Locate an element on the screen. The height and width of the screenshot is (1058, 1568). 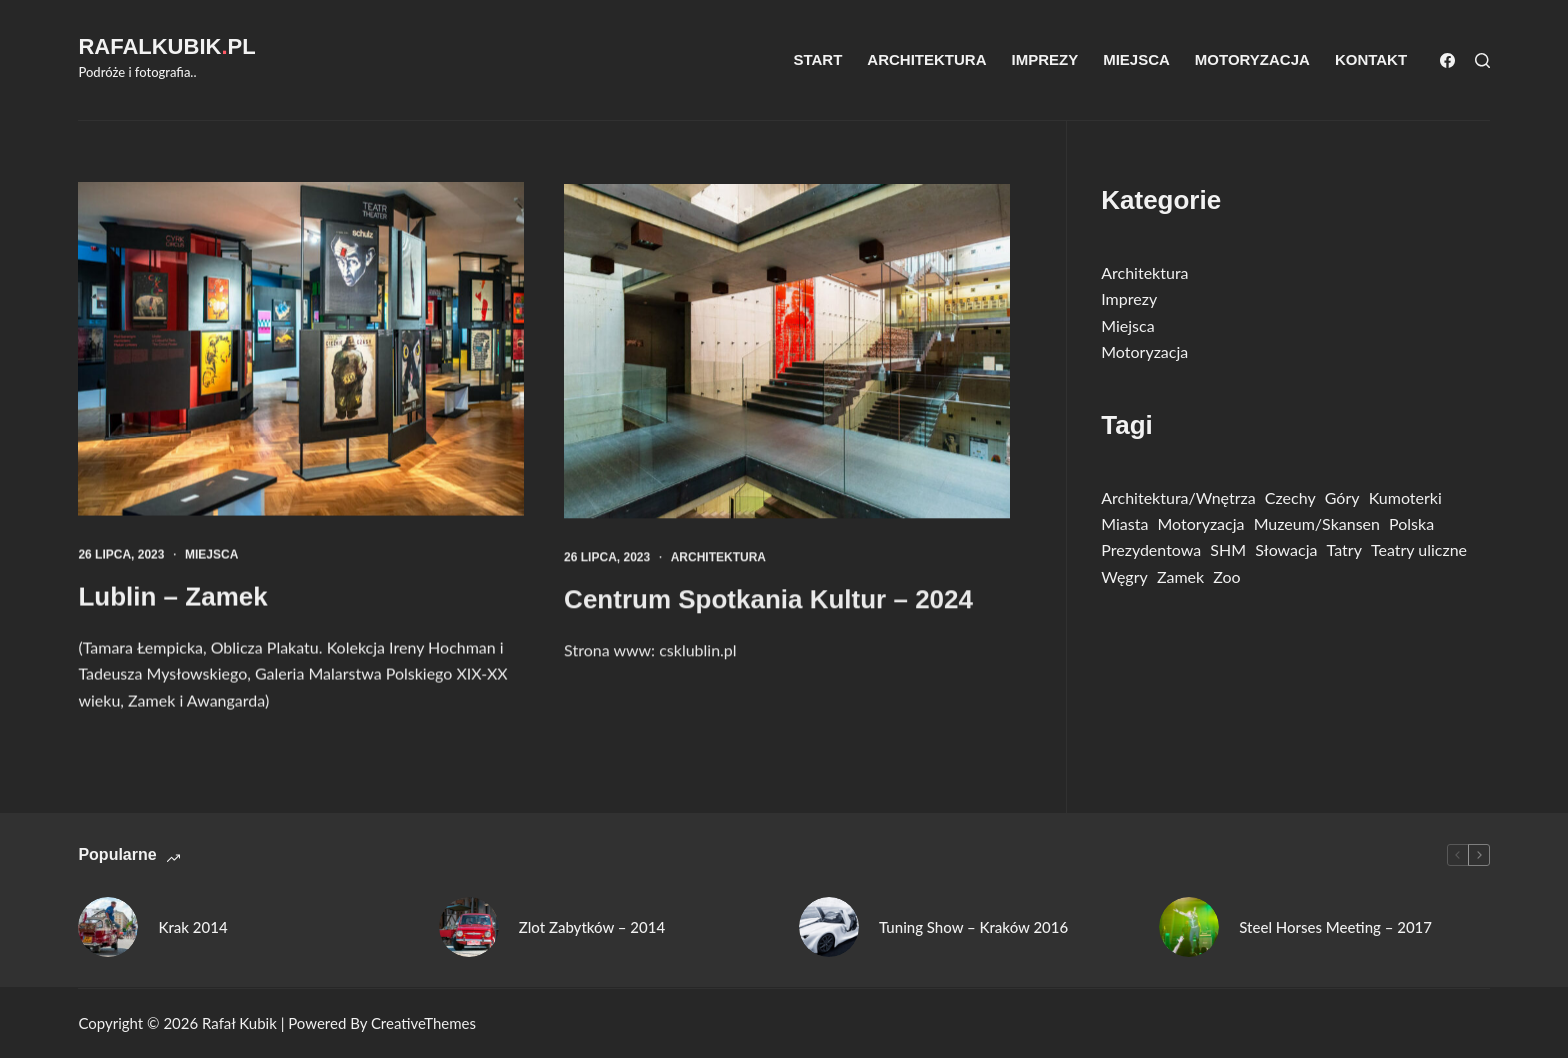
Czechy [Czechy (10 elementów)] is located at coordinates (1290, 497).